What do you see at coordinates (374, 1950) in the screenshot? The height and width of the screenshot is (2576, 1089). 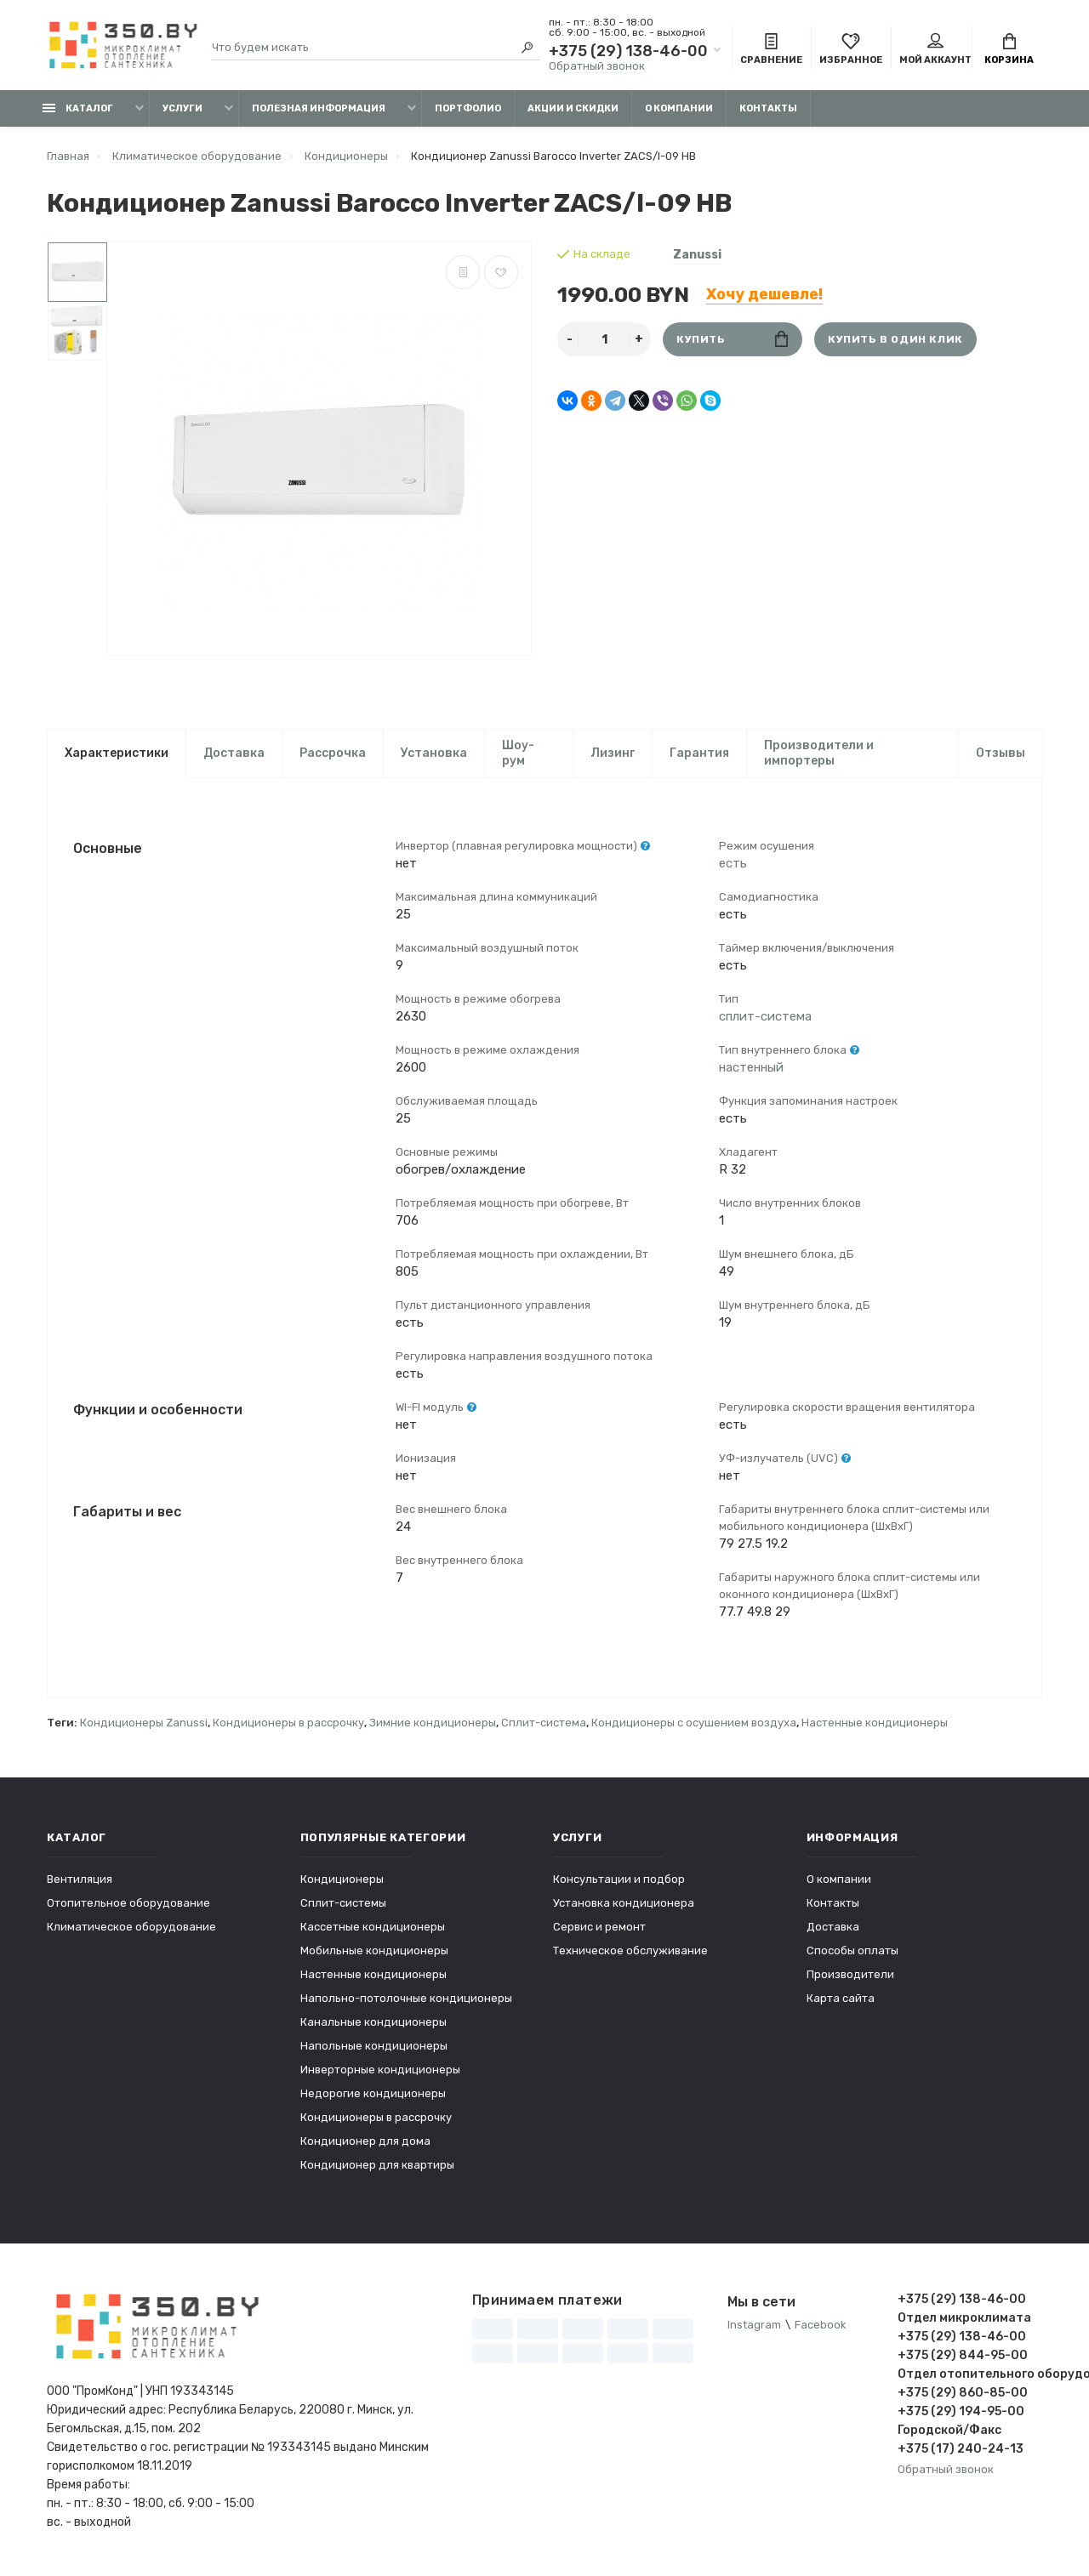 I see `Мобильные кондиционеры` at bounding box center [374, 1950].